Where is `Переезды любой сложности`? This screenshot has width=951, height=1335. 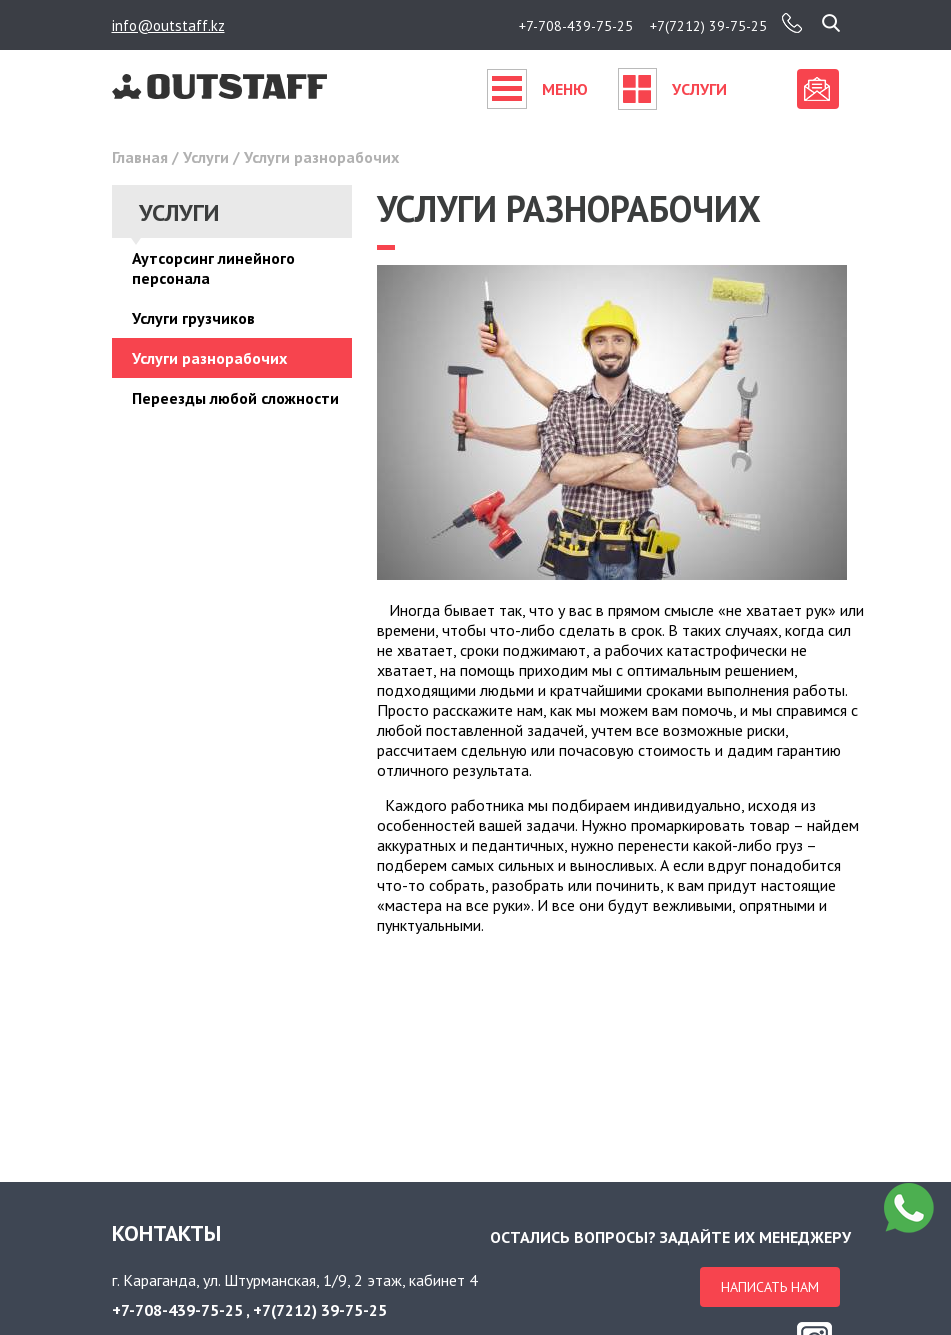 Переезды любой сложности is located at coordinates (235, 398).